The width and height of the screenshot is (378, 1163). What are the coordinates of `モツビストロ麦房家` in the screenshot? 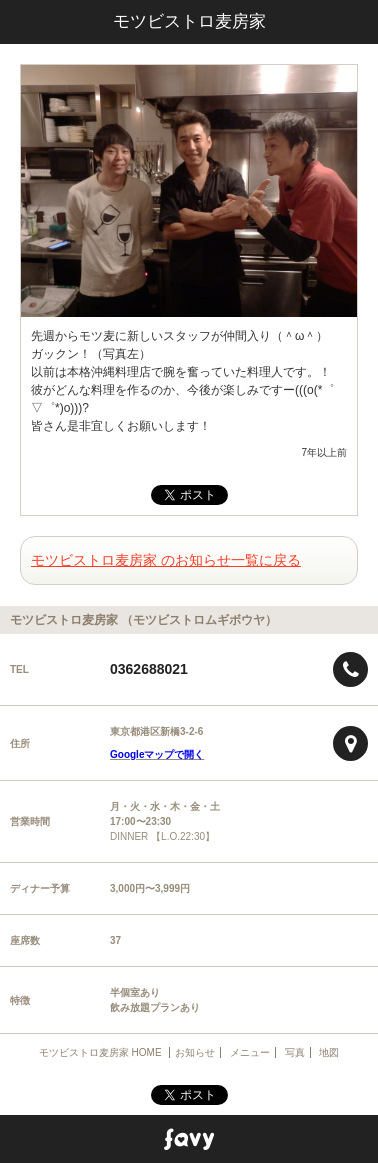 It's located at (189, 21).